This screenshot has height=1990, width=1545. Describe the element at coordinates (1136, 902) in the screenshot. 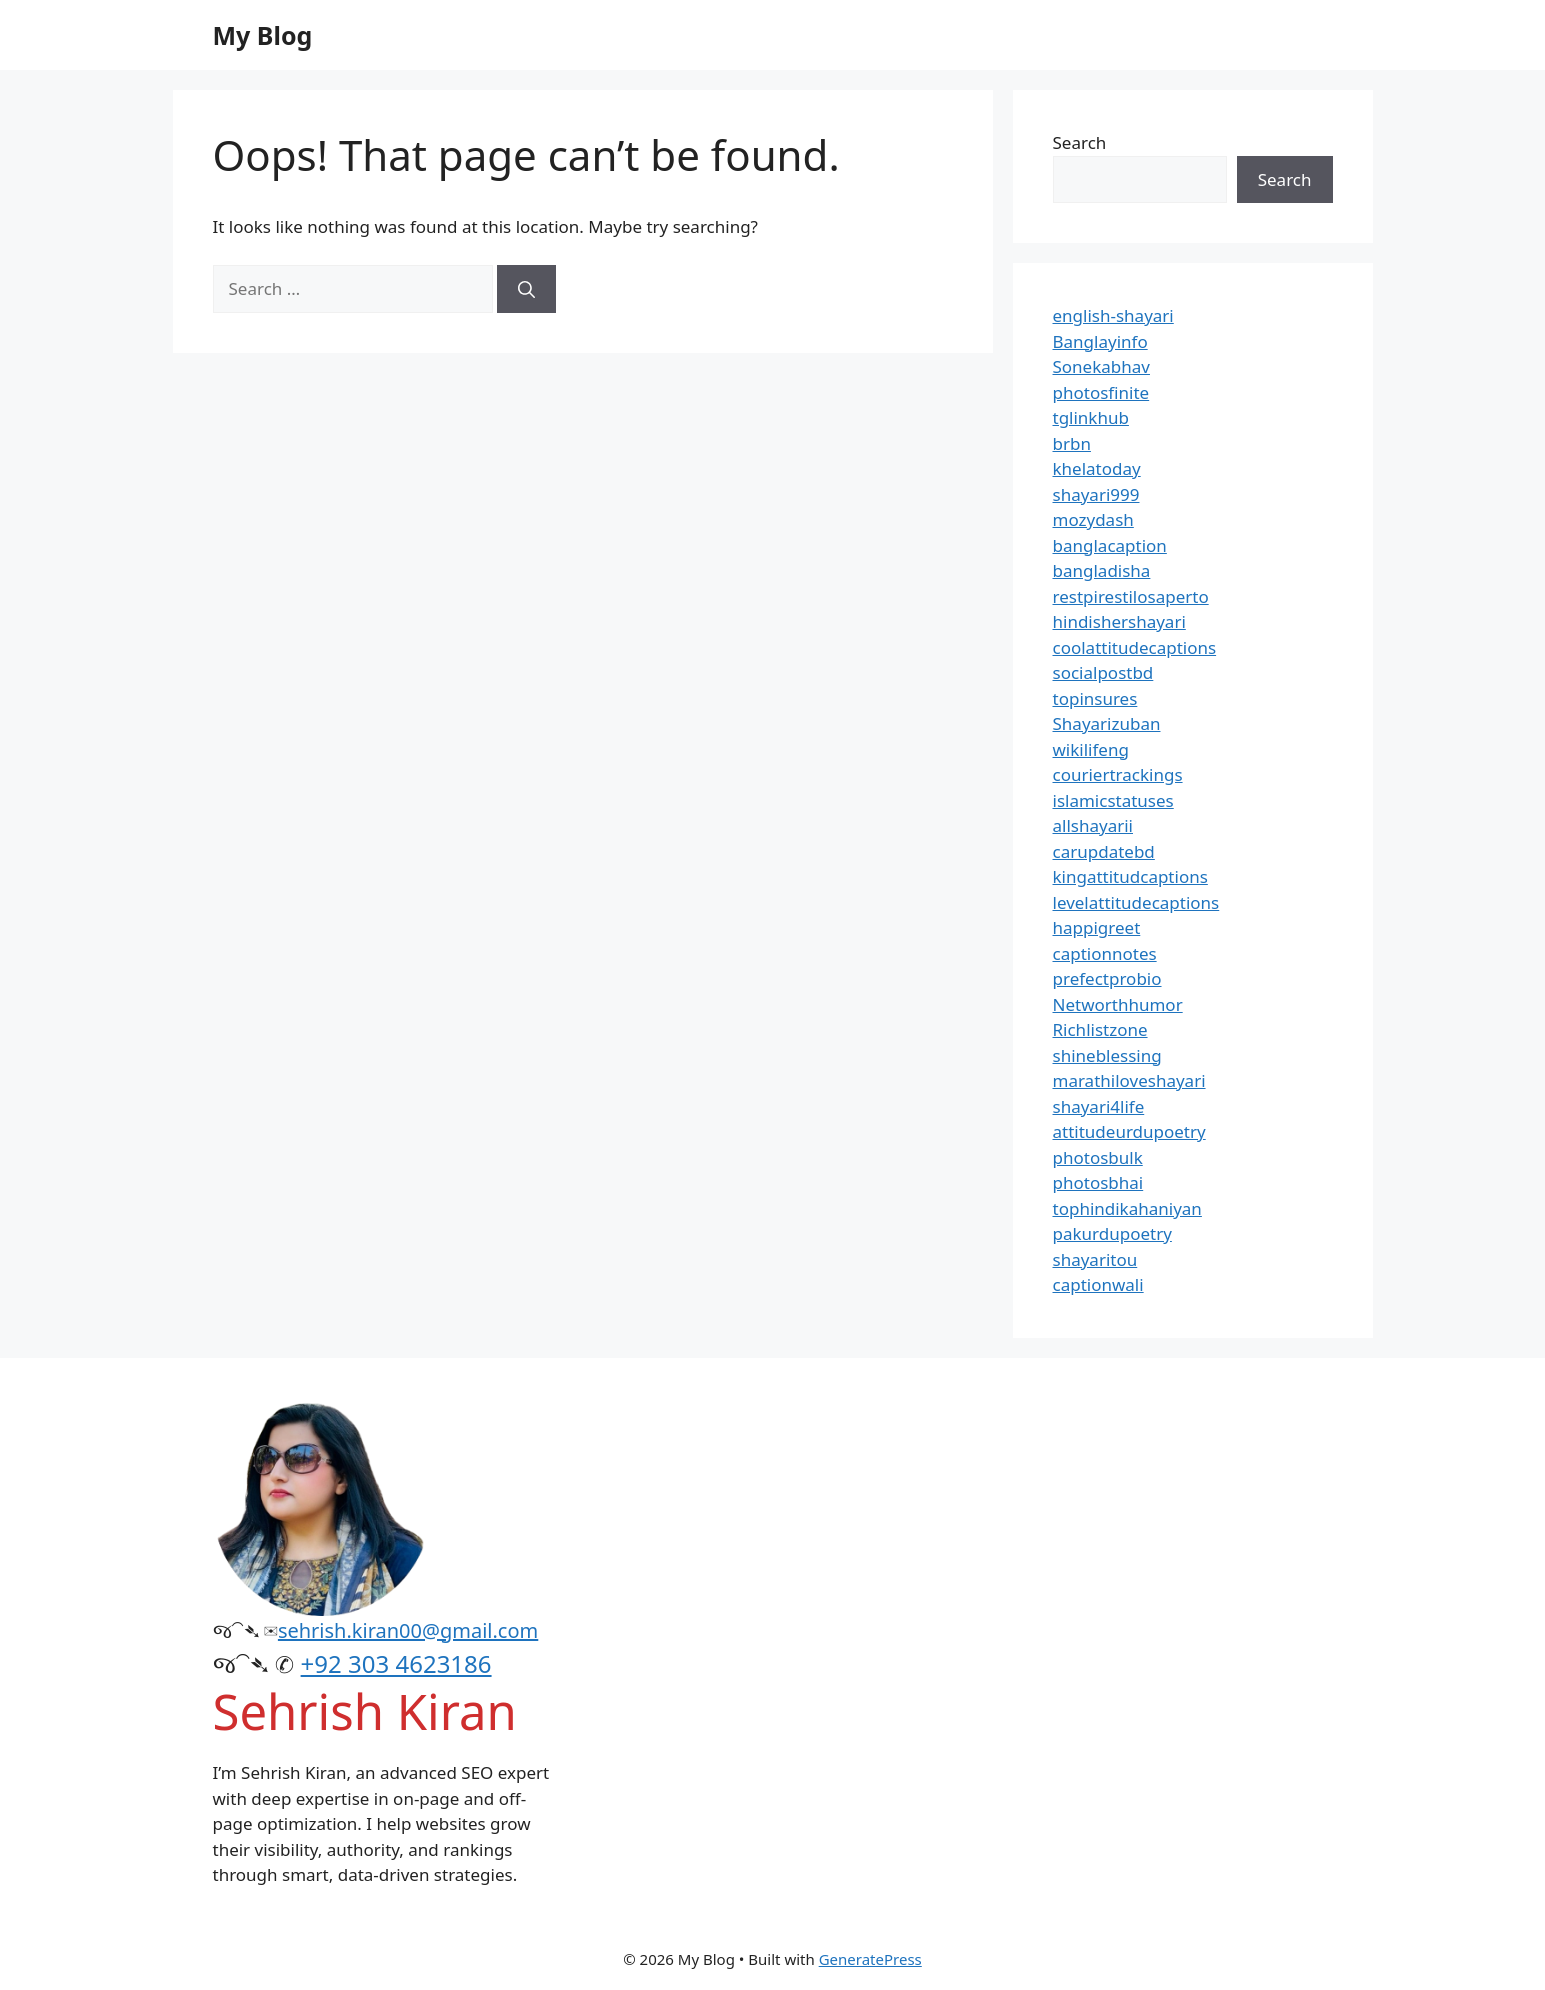

I see `levelattitudecaptions` at that location.